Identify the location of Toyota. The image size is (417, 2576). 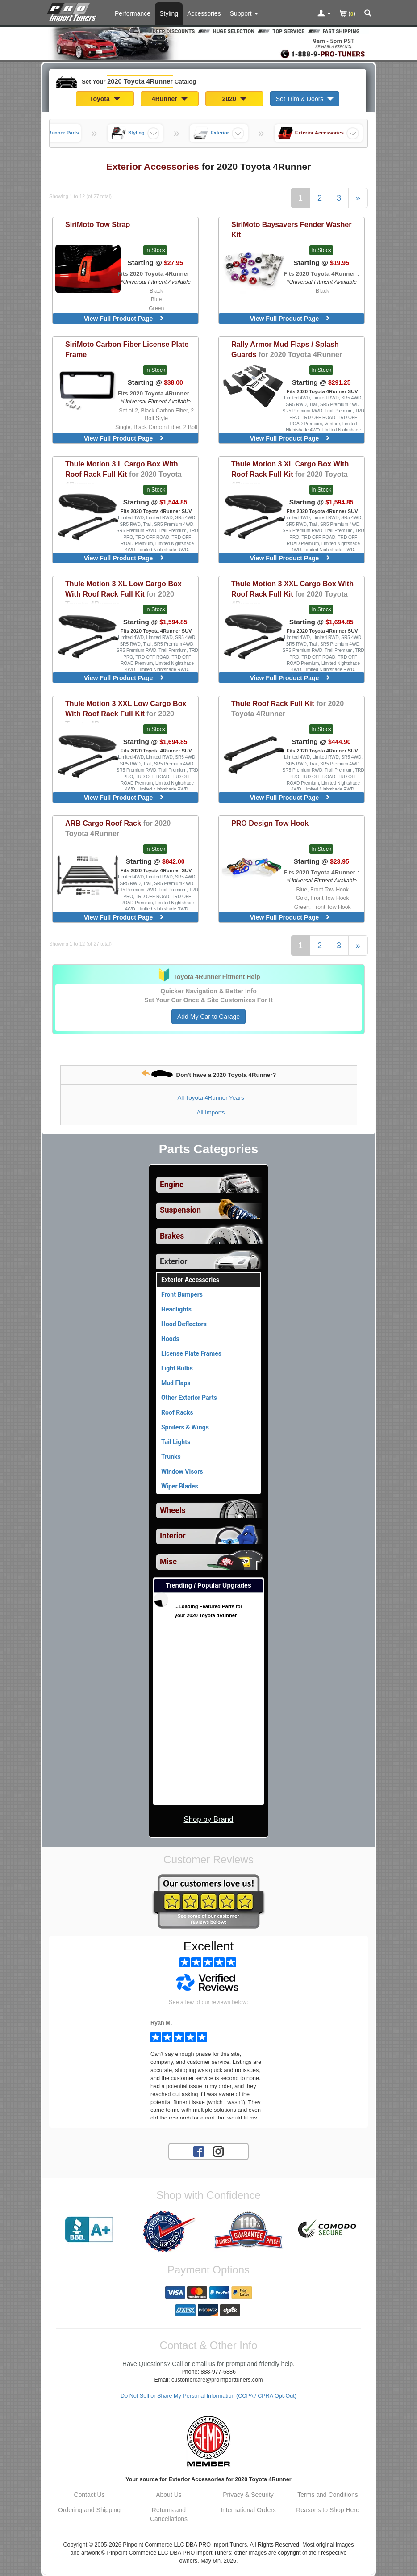
(105, 98).